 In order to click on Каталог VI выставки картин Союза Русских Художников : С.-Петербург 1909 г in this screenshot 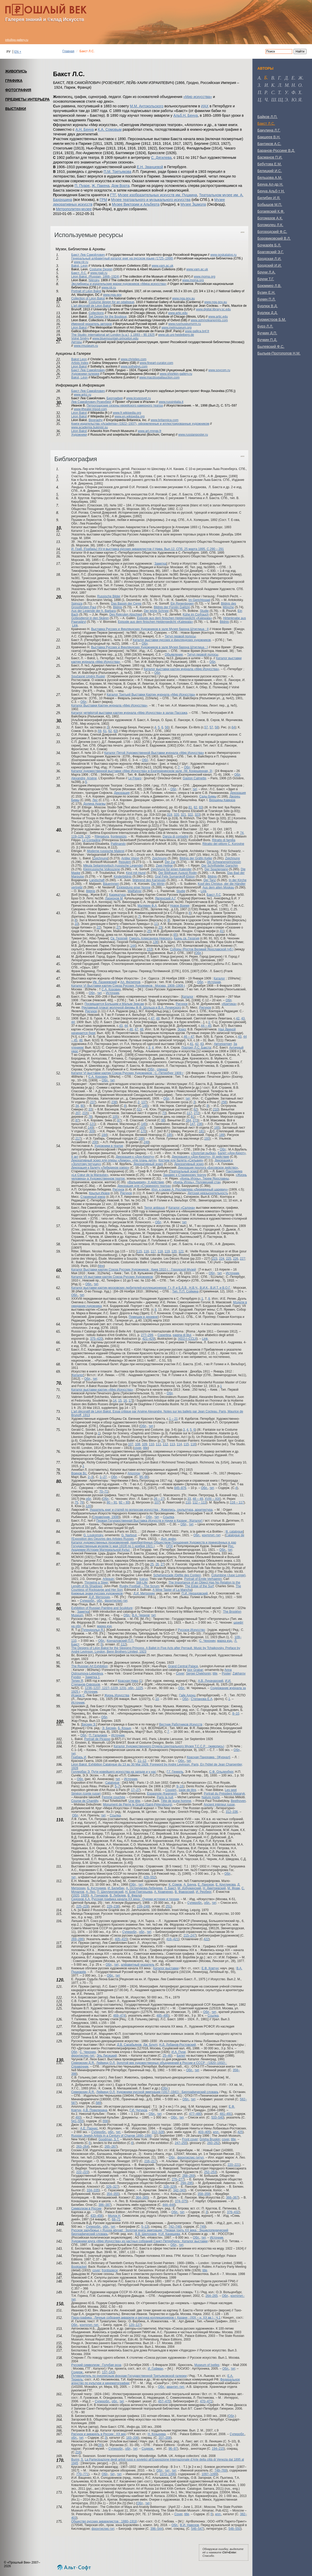, I will do `click(127, 1073)`.